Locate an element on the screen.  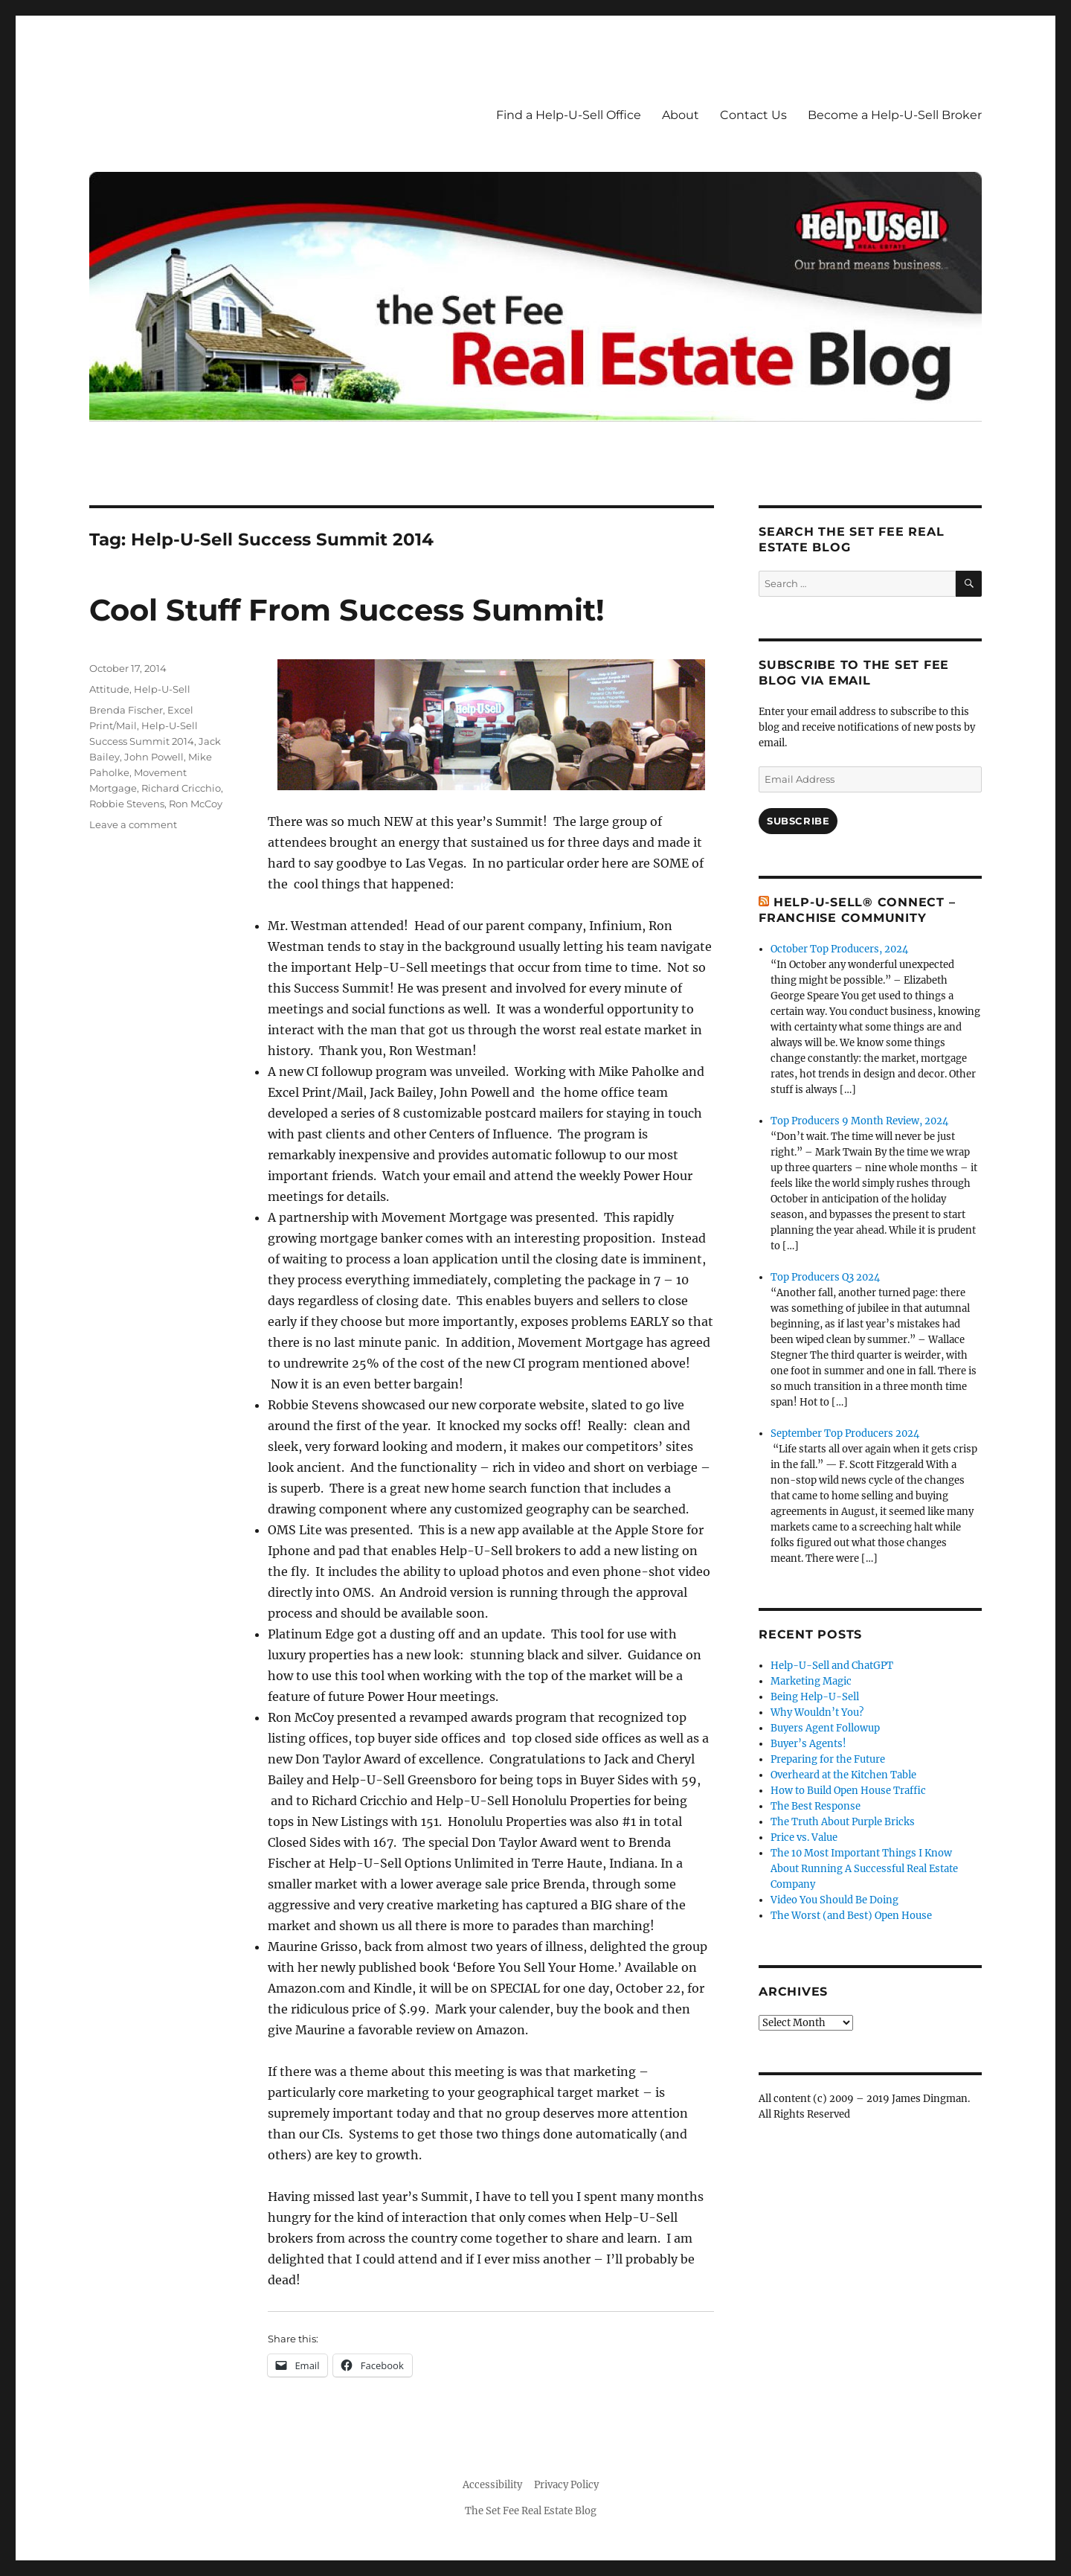
Top Producers Q3 2024 is located at coordinates (825, 1277).